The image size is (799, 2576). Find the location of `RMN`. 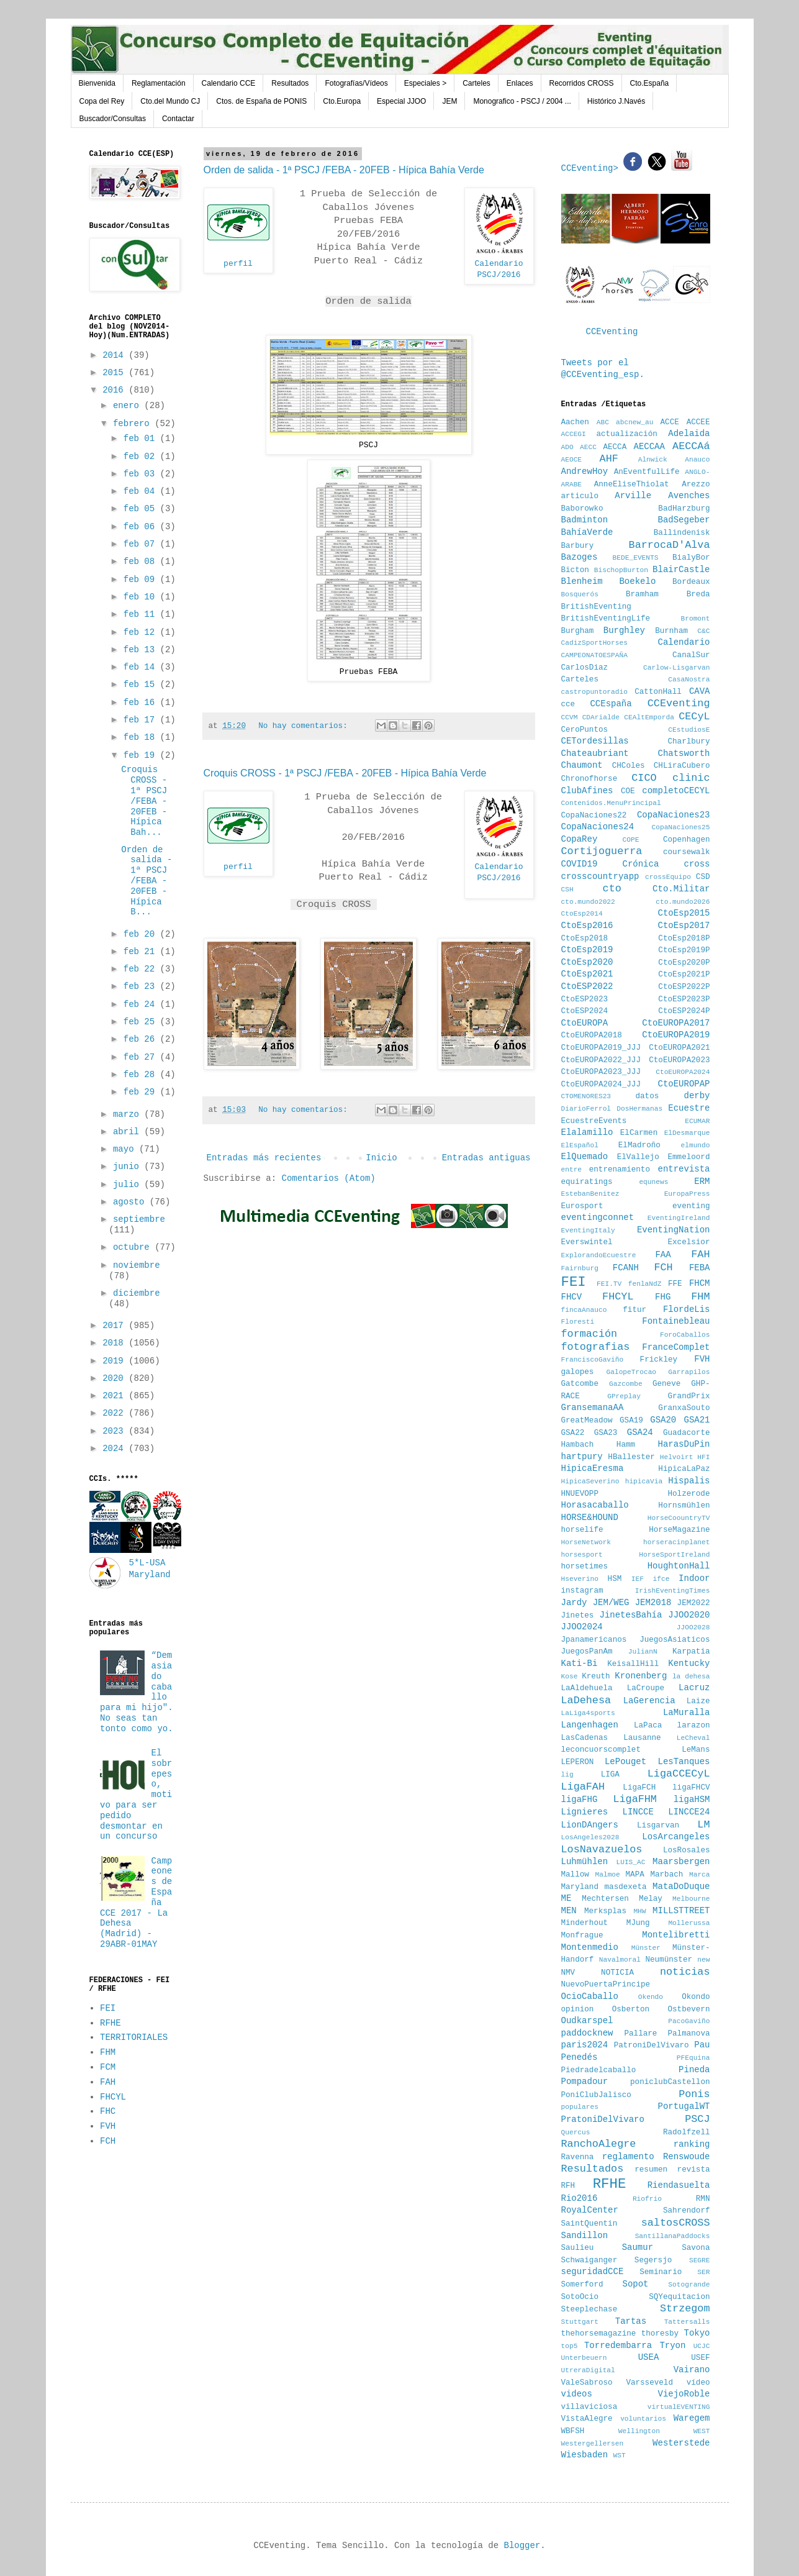

RMN is located at coordinates (703, 2199).